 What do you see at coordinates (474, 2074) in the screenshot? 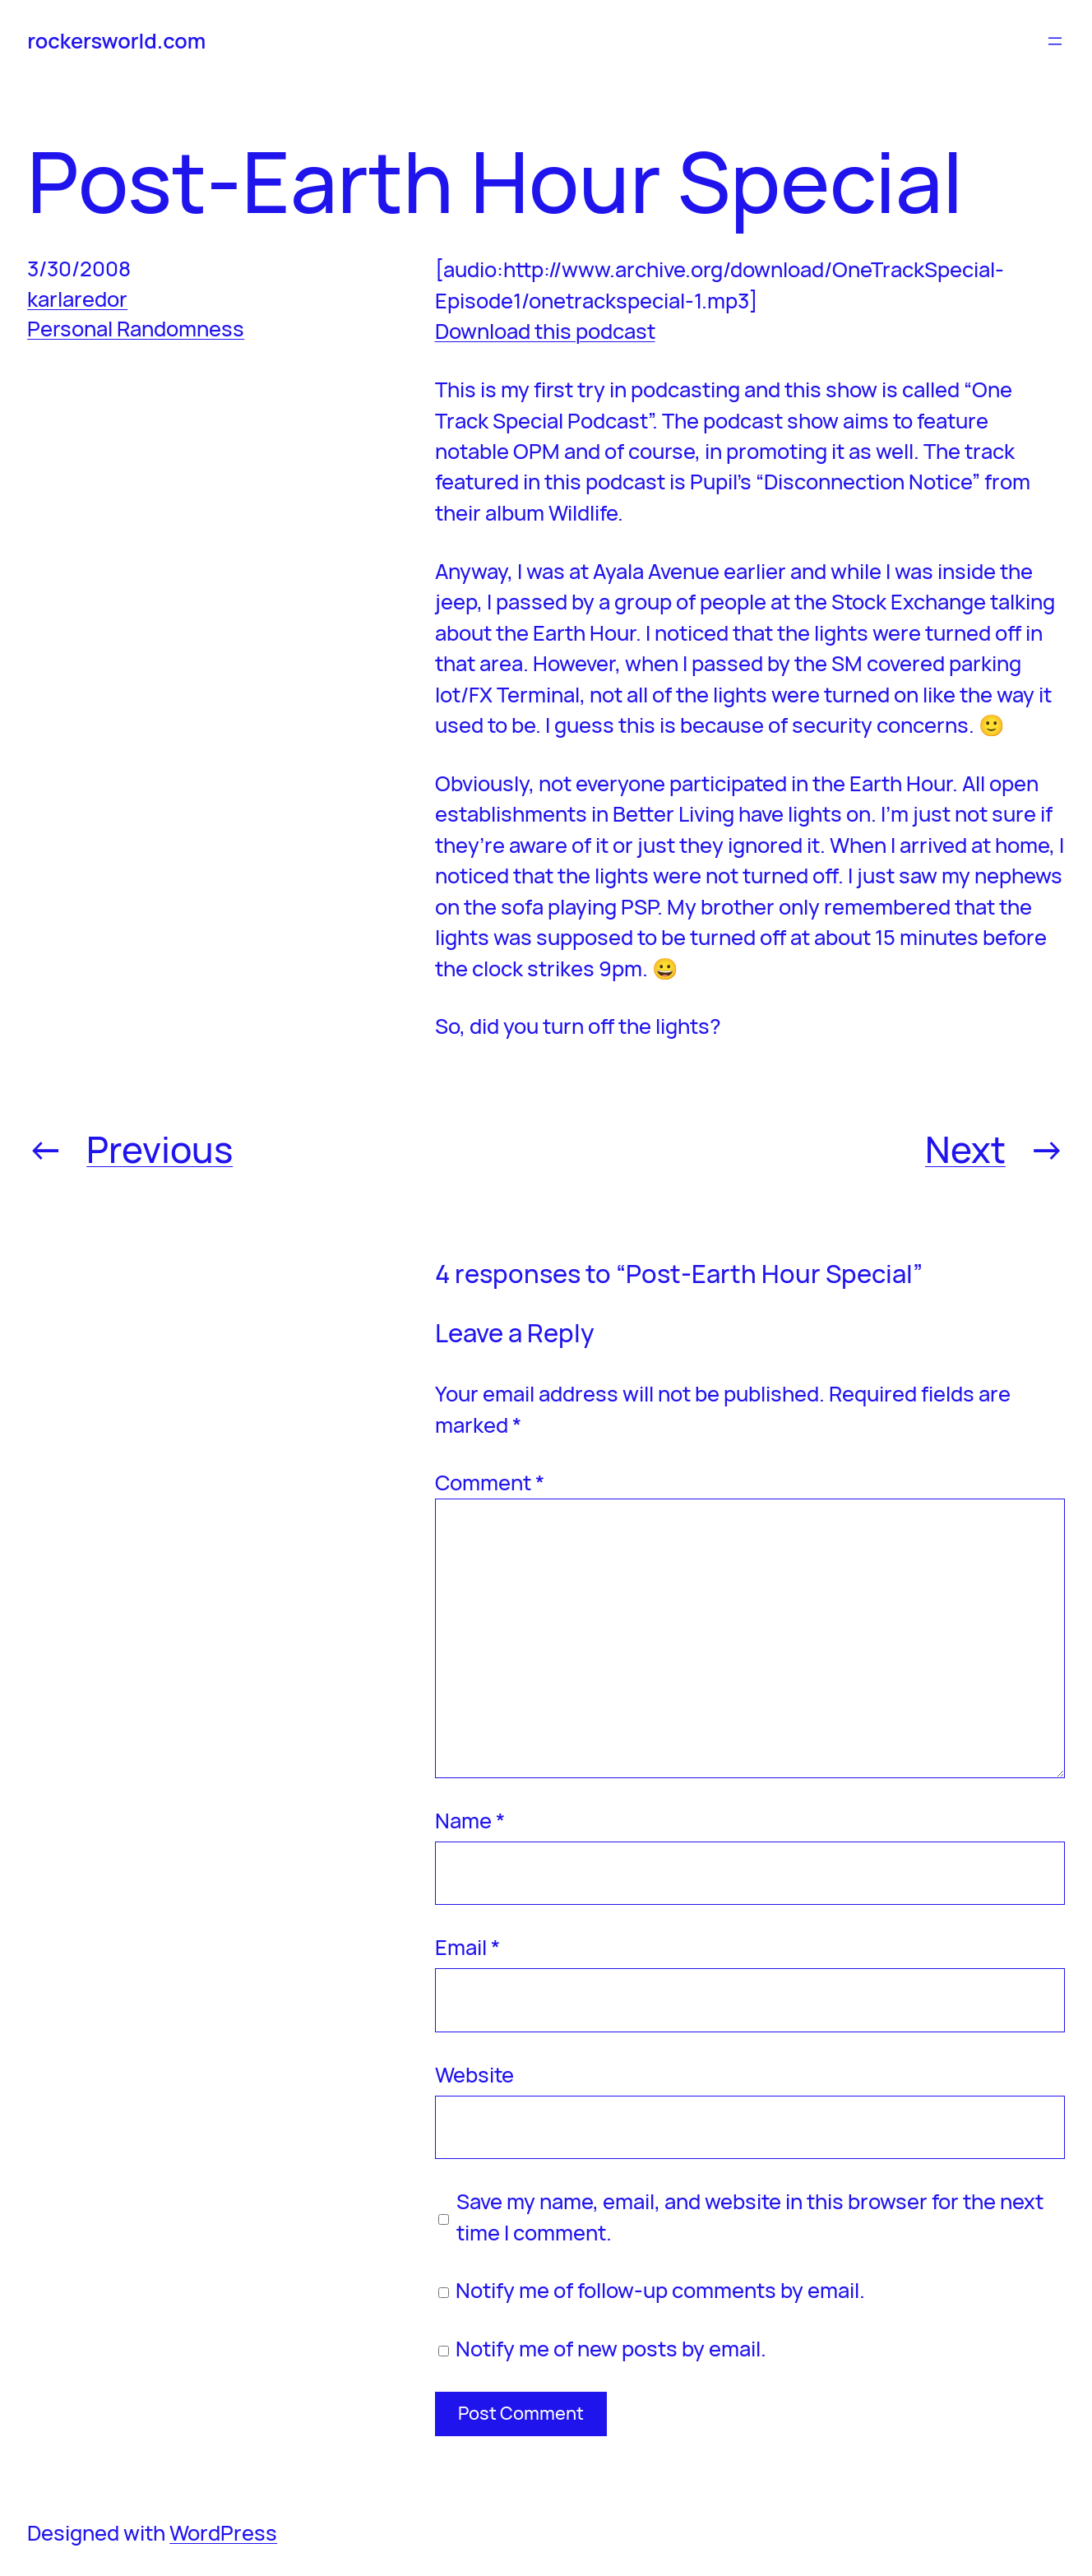
I see `Website` at bounding box center [474, 2074].